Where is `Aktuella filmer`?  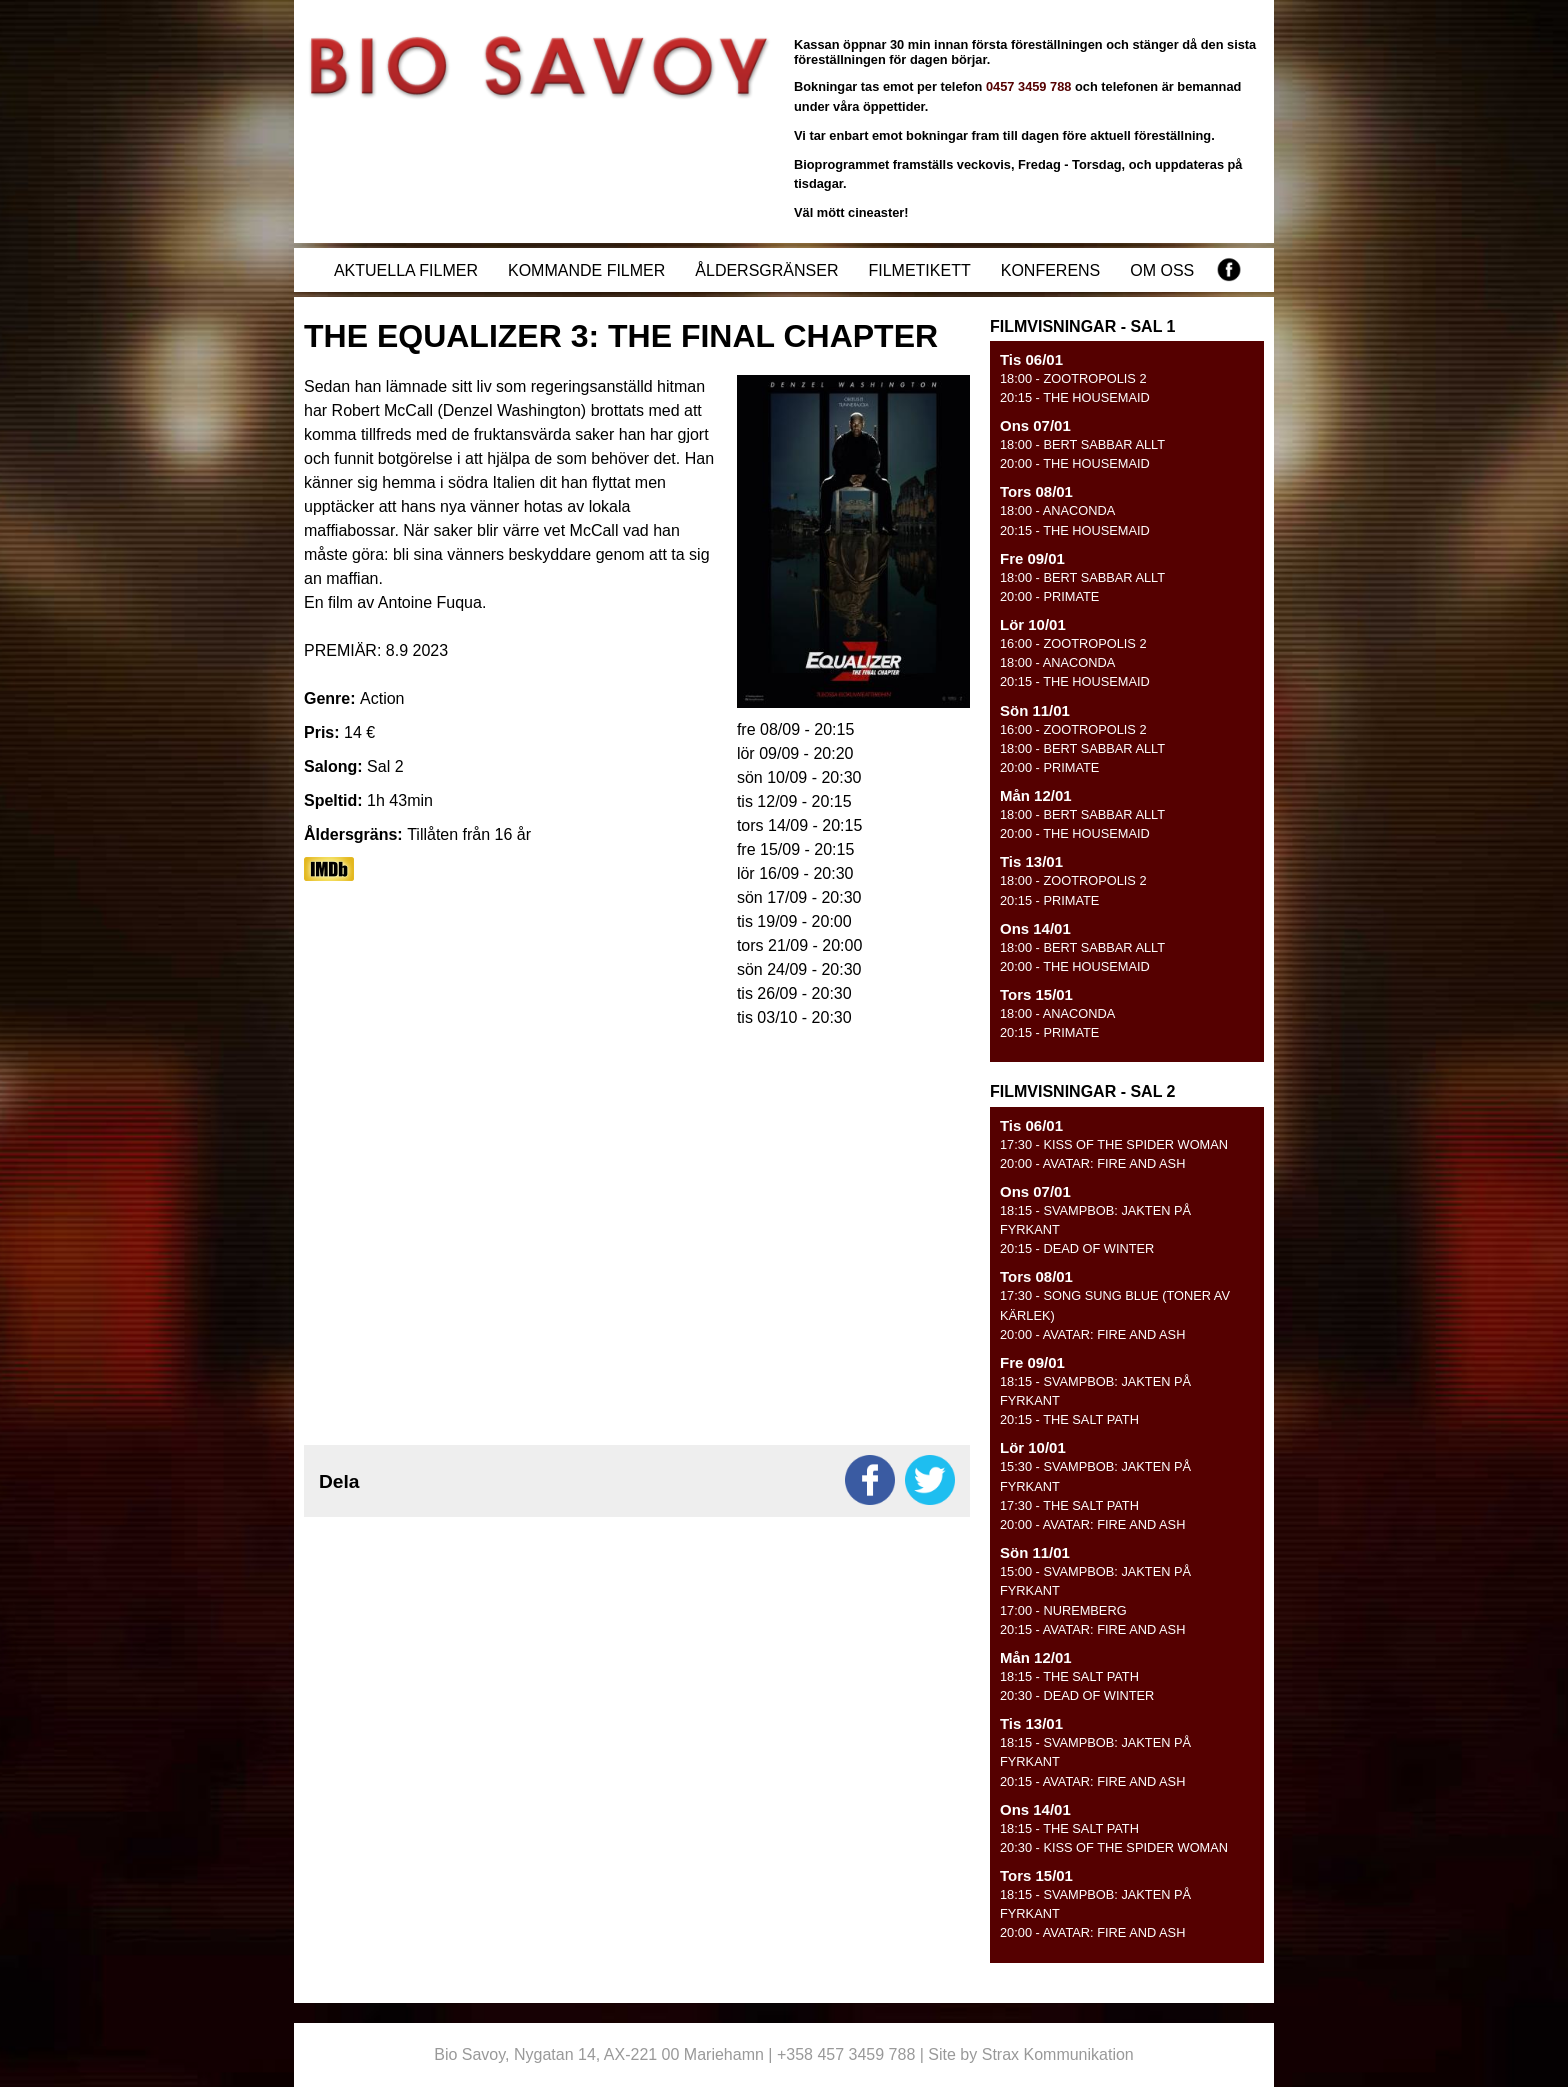 Aktuella filmer is located at coordinates (406, 270).